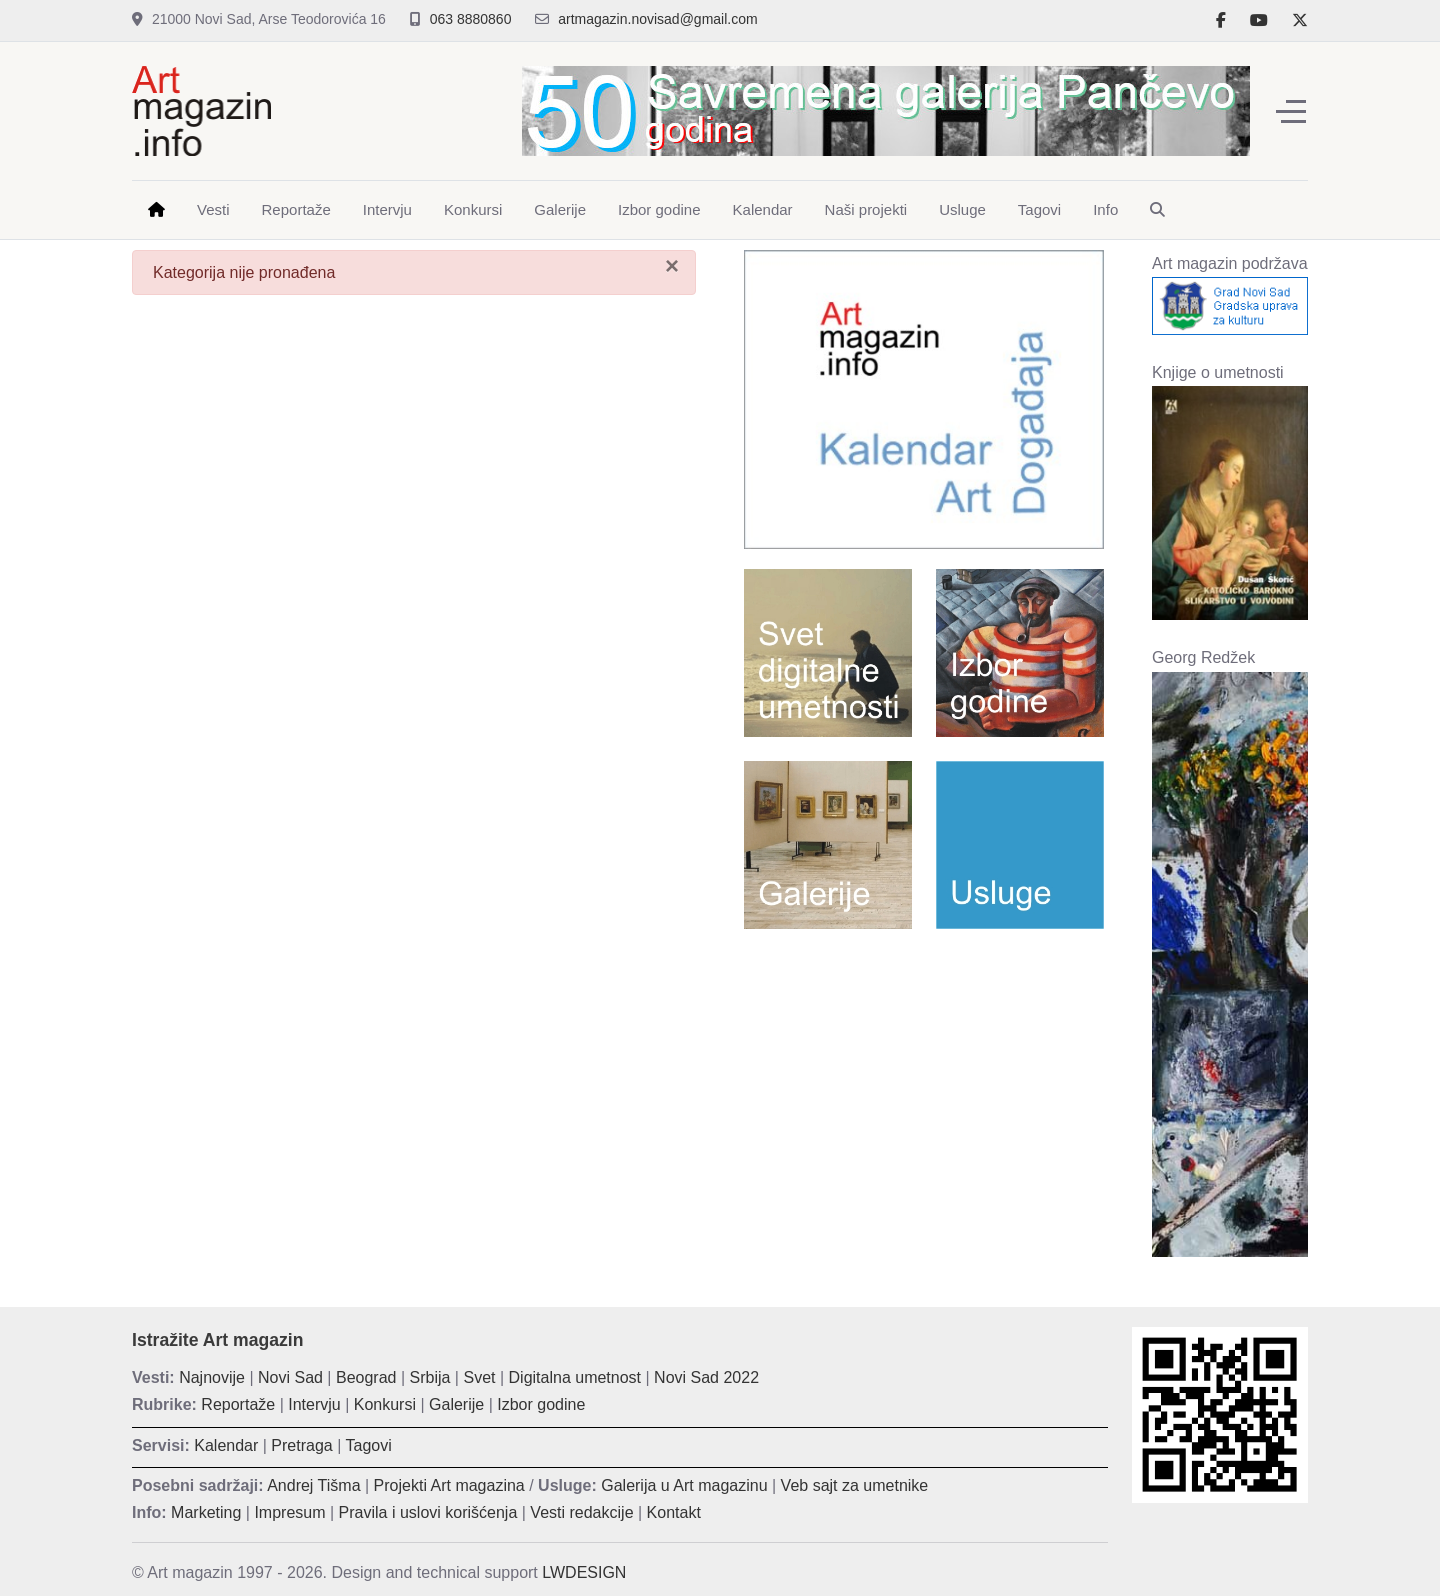 Image resolution: width=1440 pixels, height=1596 pixels. What do you see at coordinates (855, 1485) in the screenshot?
I see `Veb sajt za umetnike` at bounding box center [855, 1485].